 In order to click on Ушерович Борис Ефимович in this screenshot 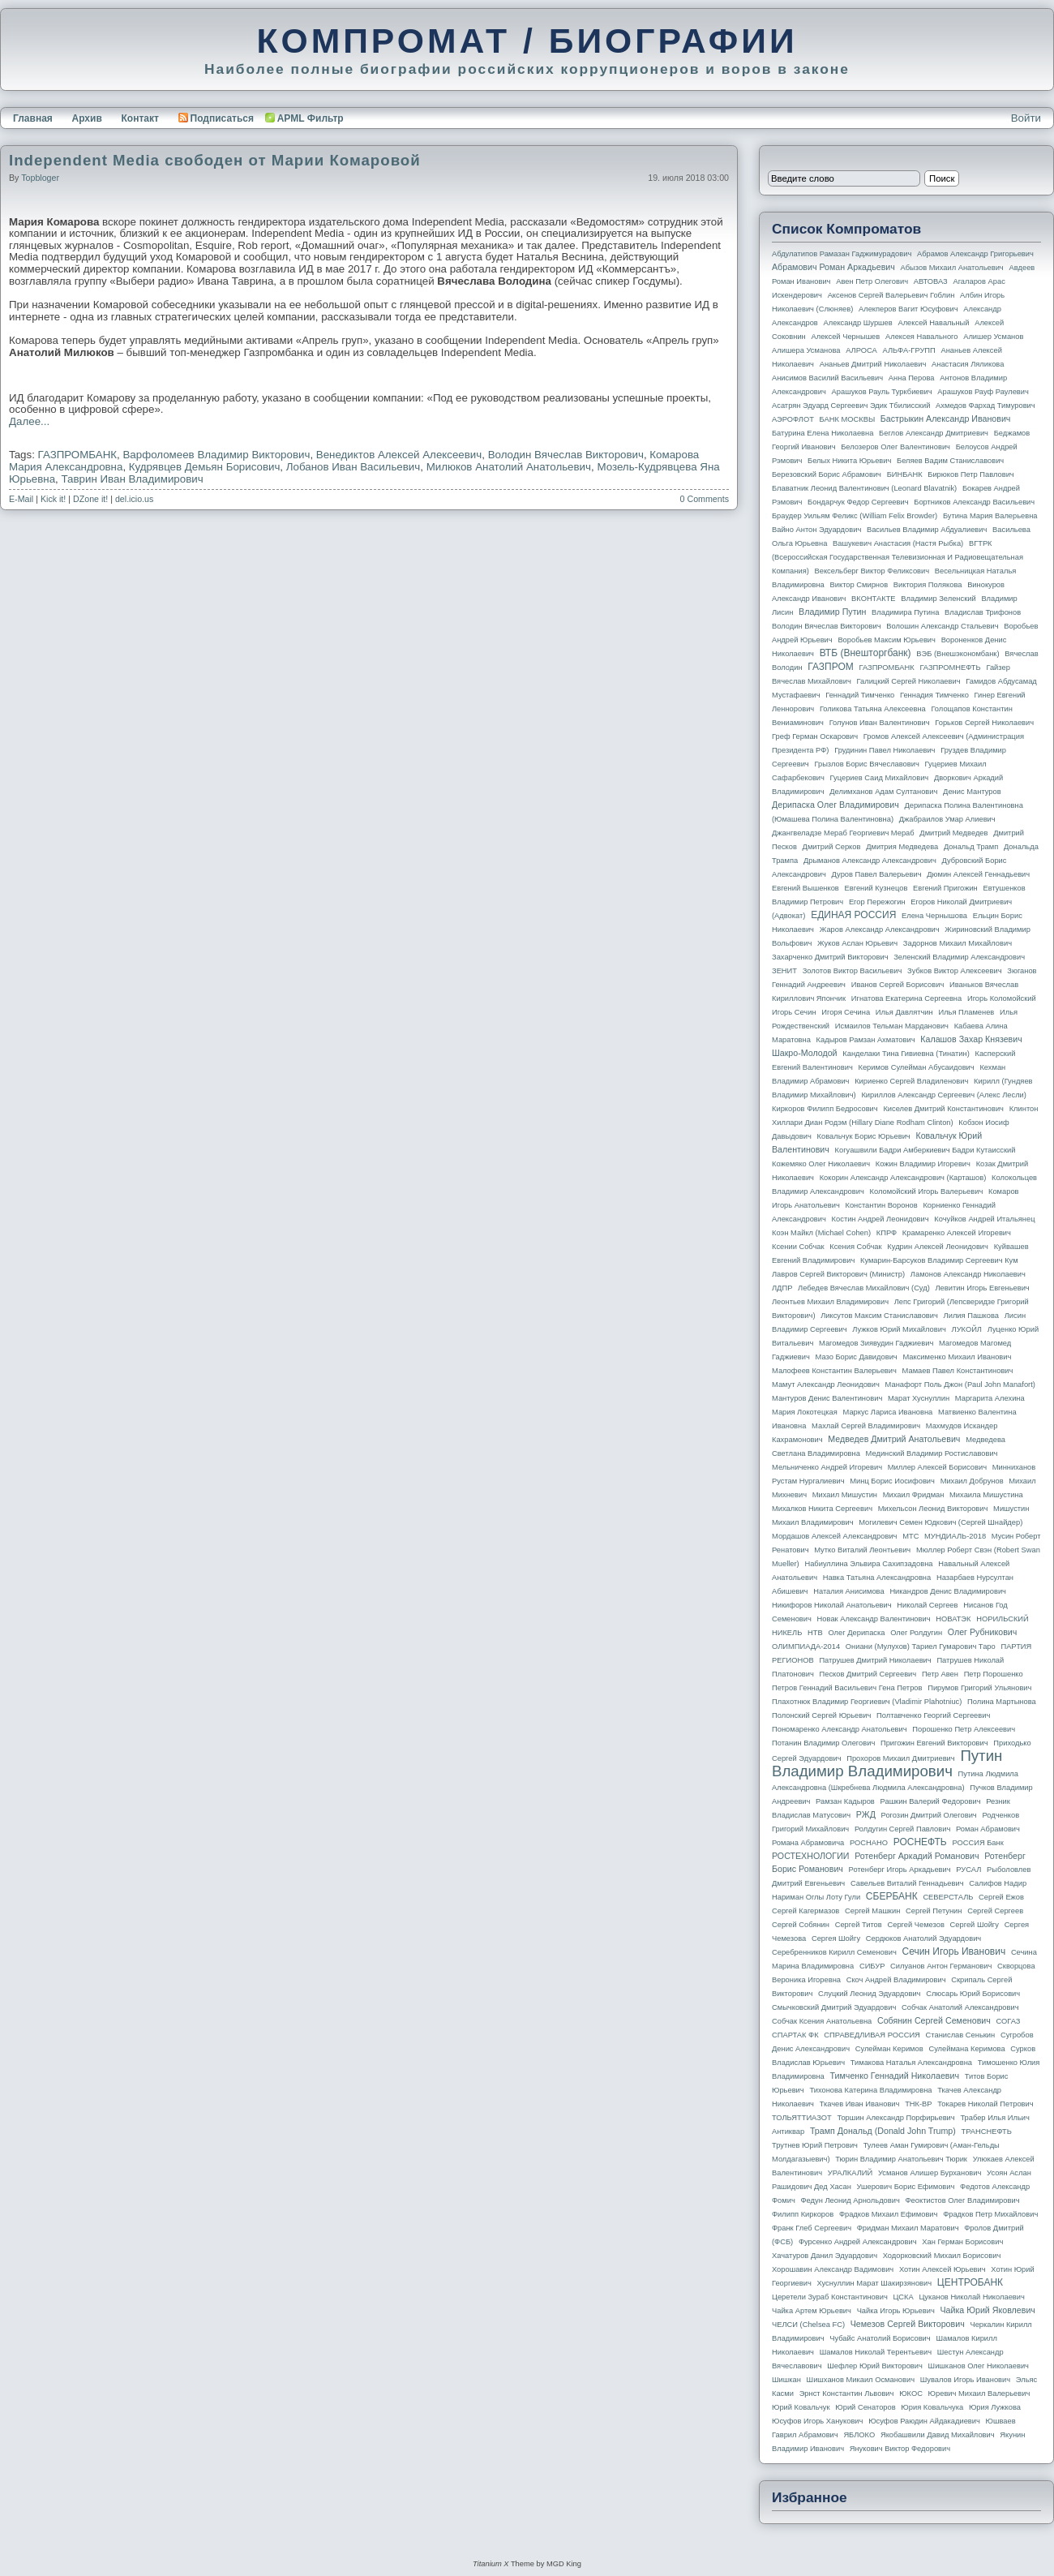, I will do `click(906, 2187)`.